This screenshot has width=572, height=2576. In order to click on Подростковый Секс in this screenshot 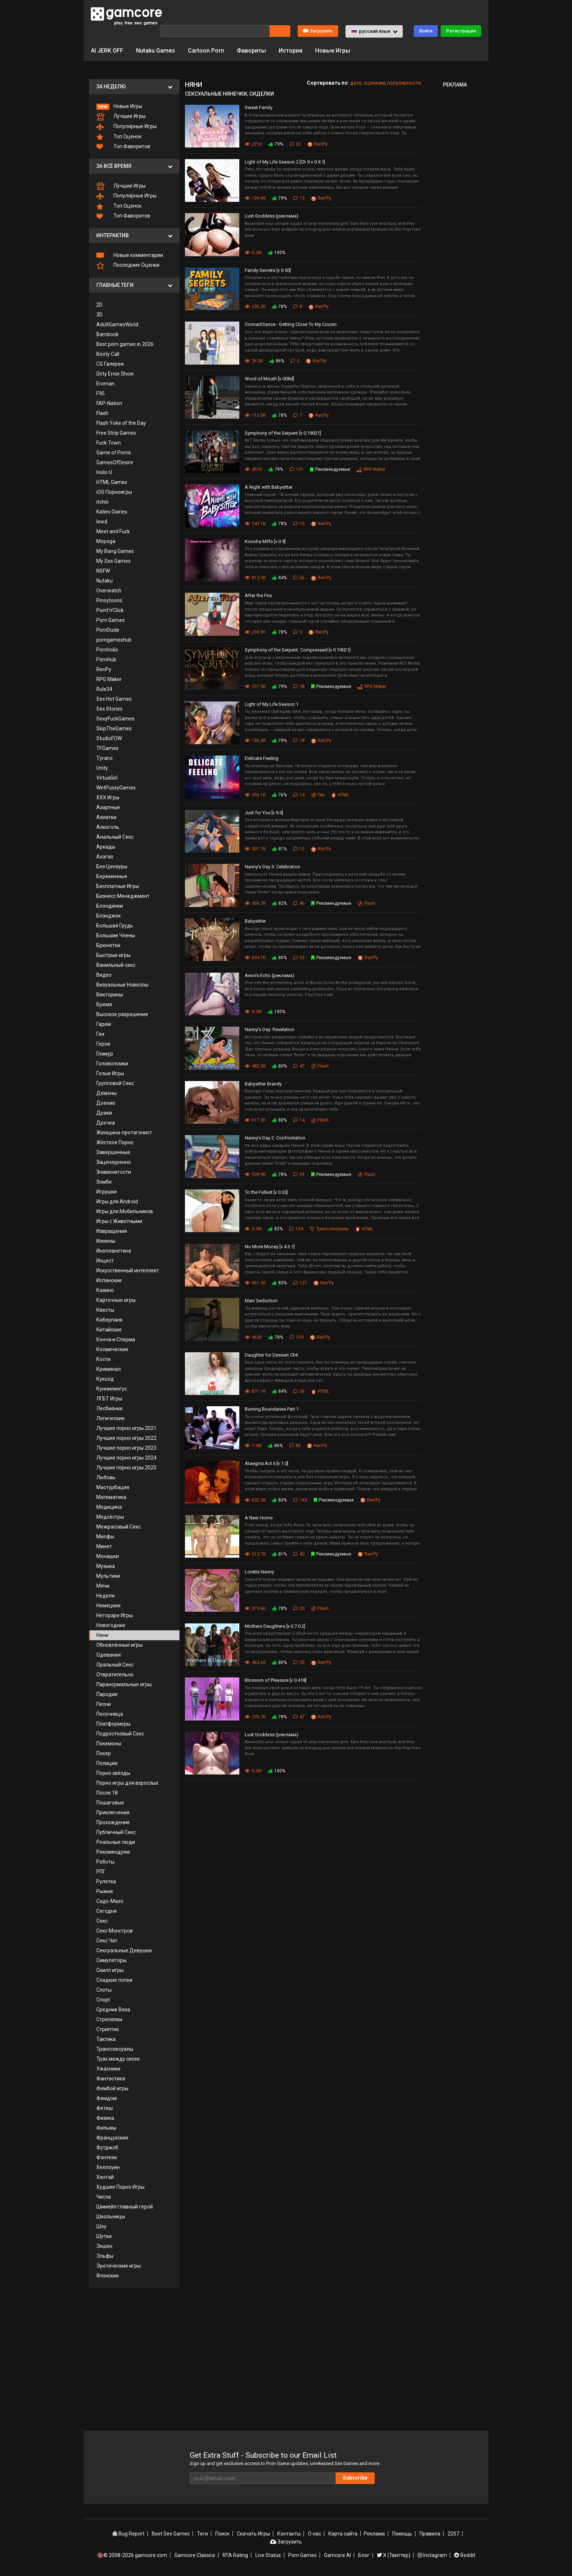, I will do `click(120, 1734)`.